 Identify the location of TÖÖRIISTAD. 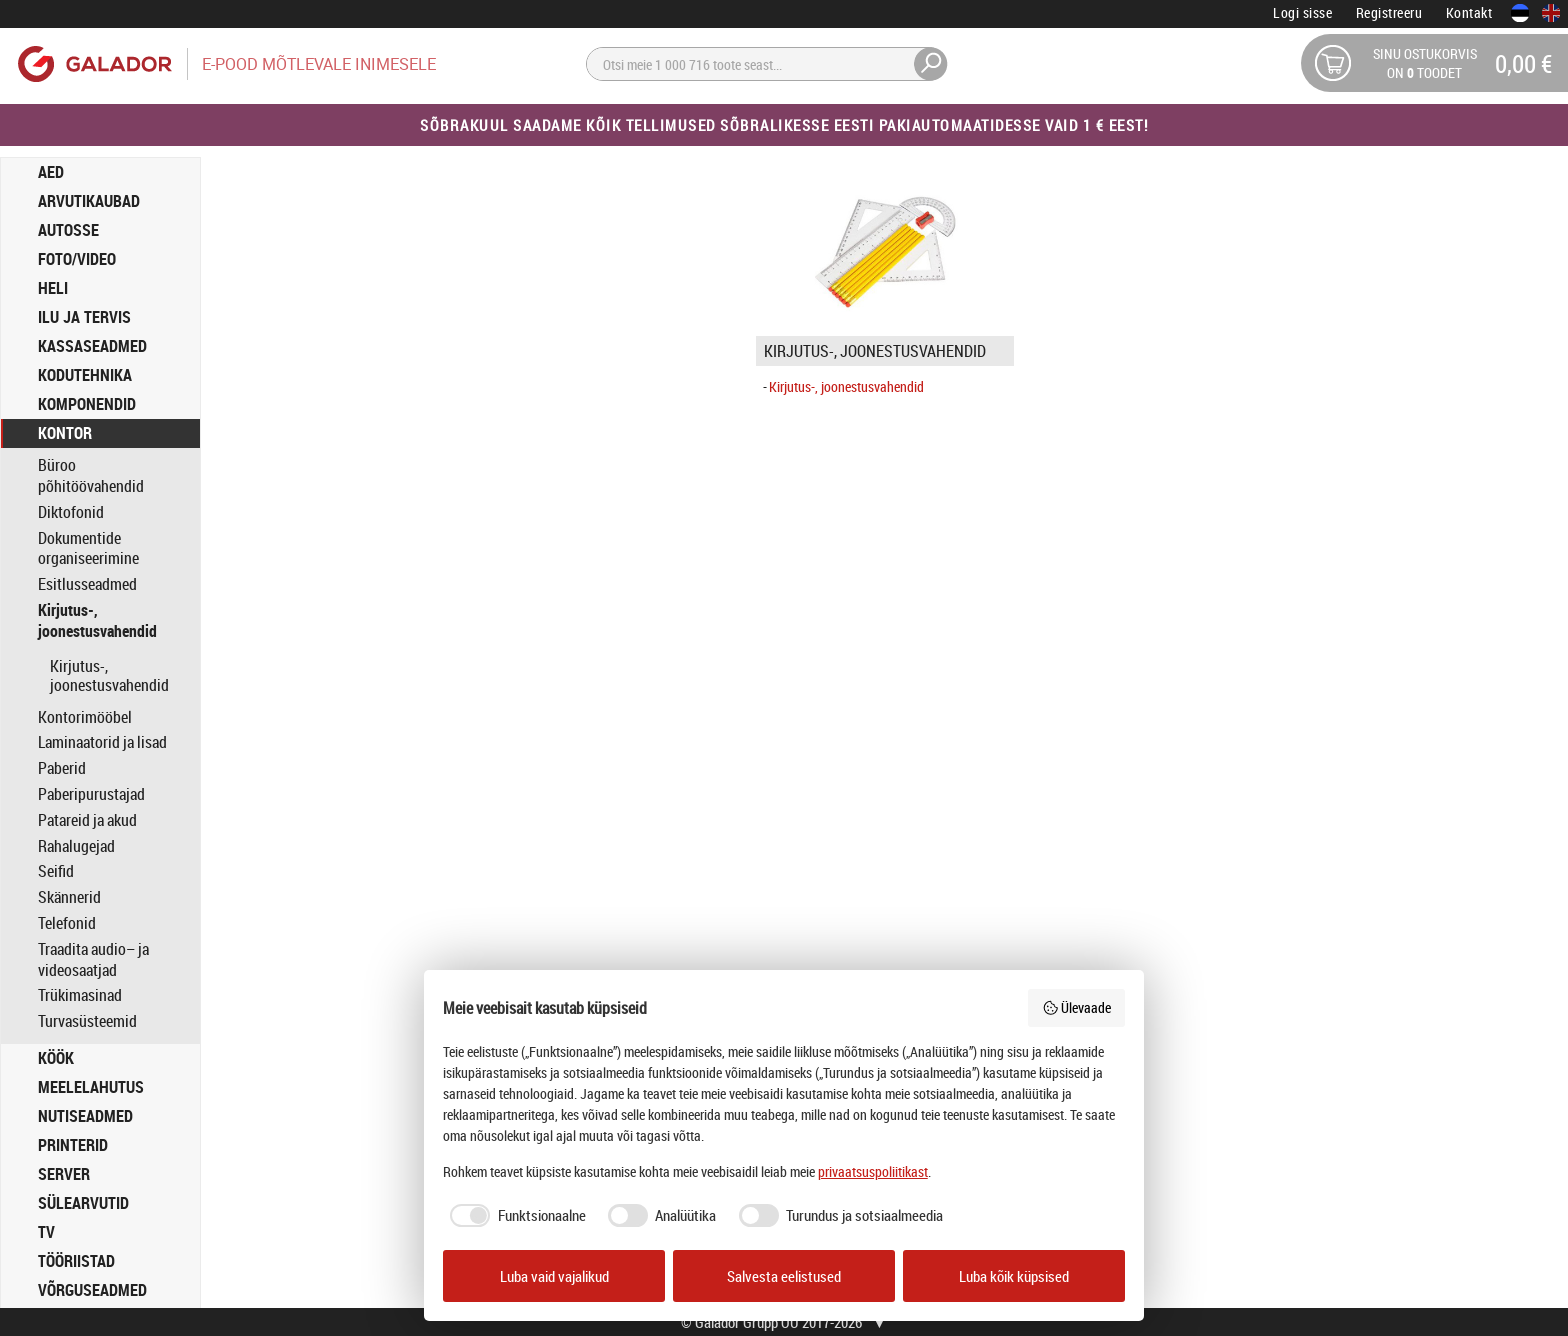
(76, 1261).